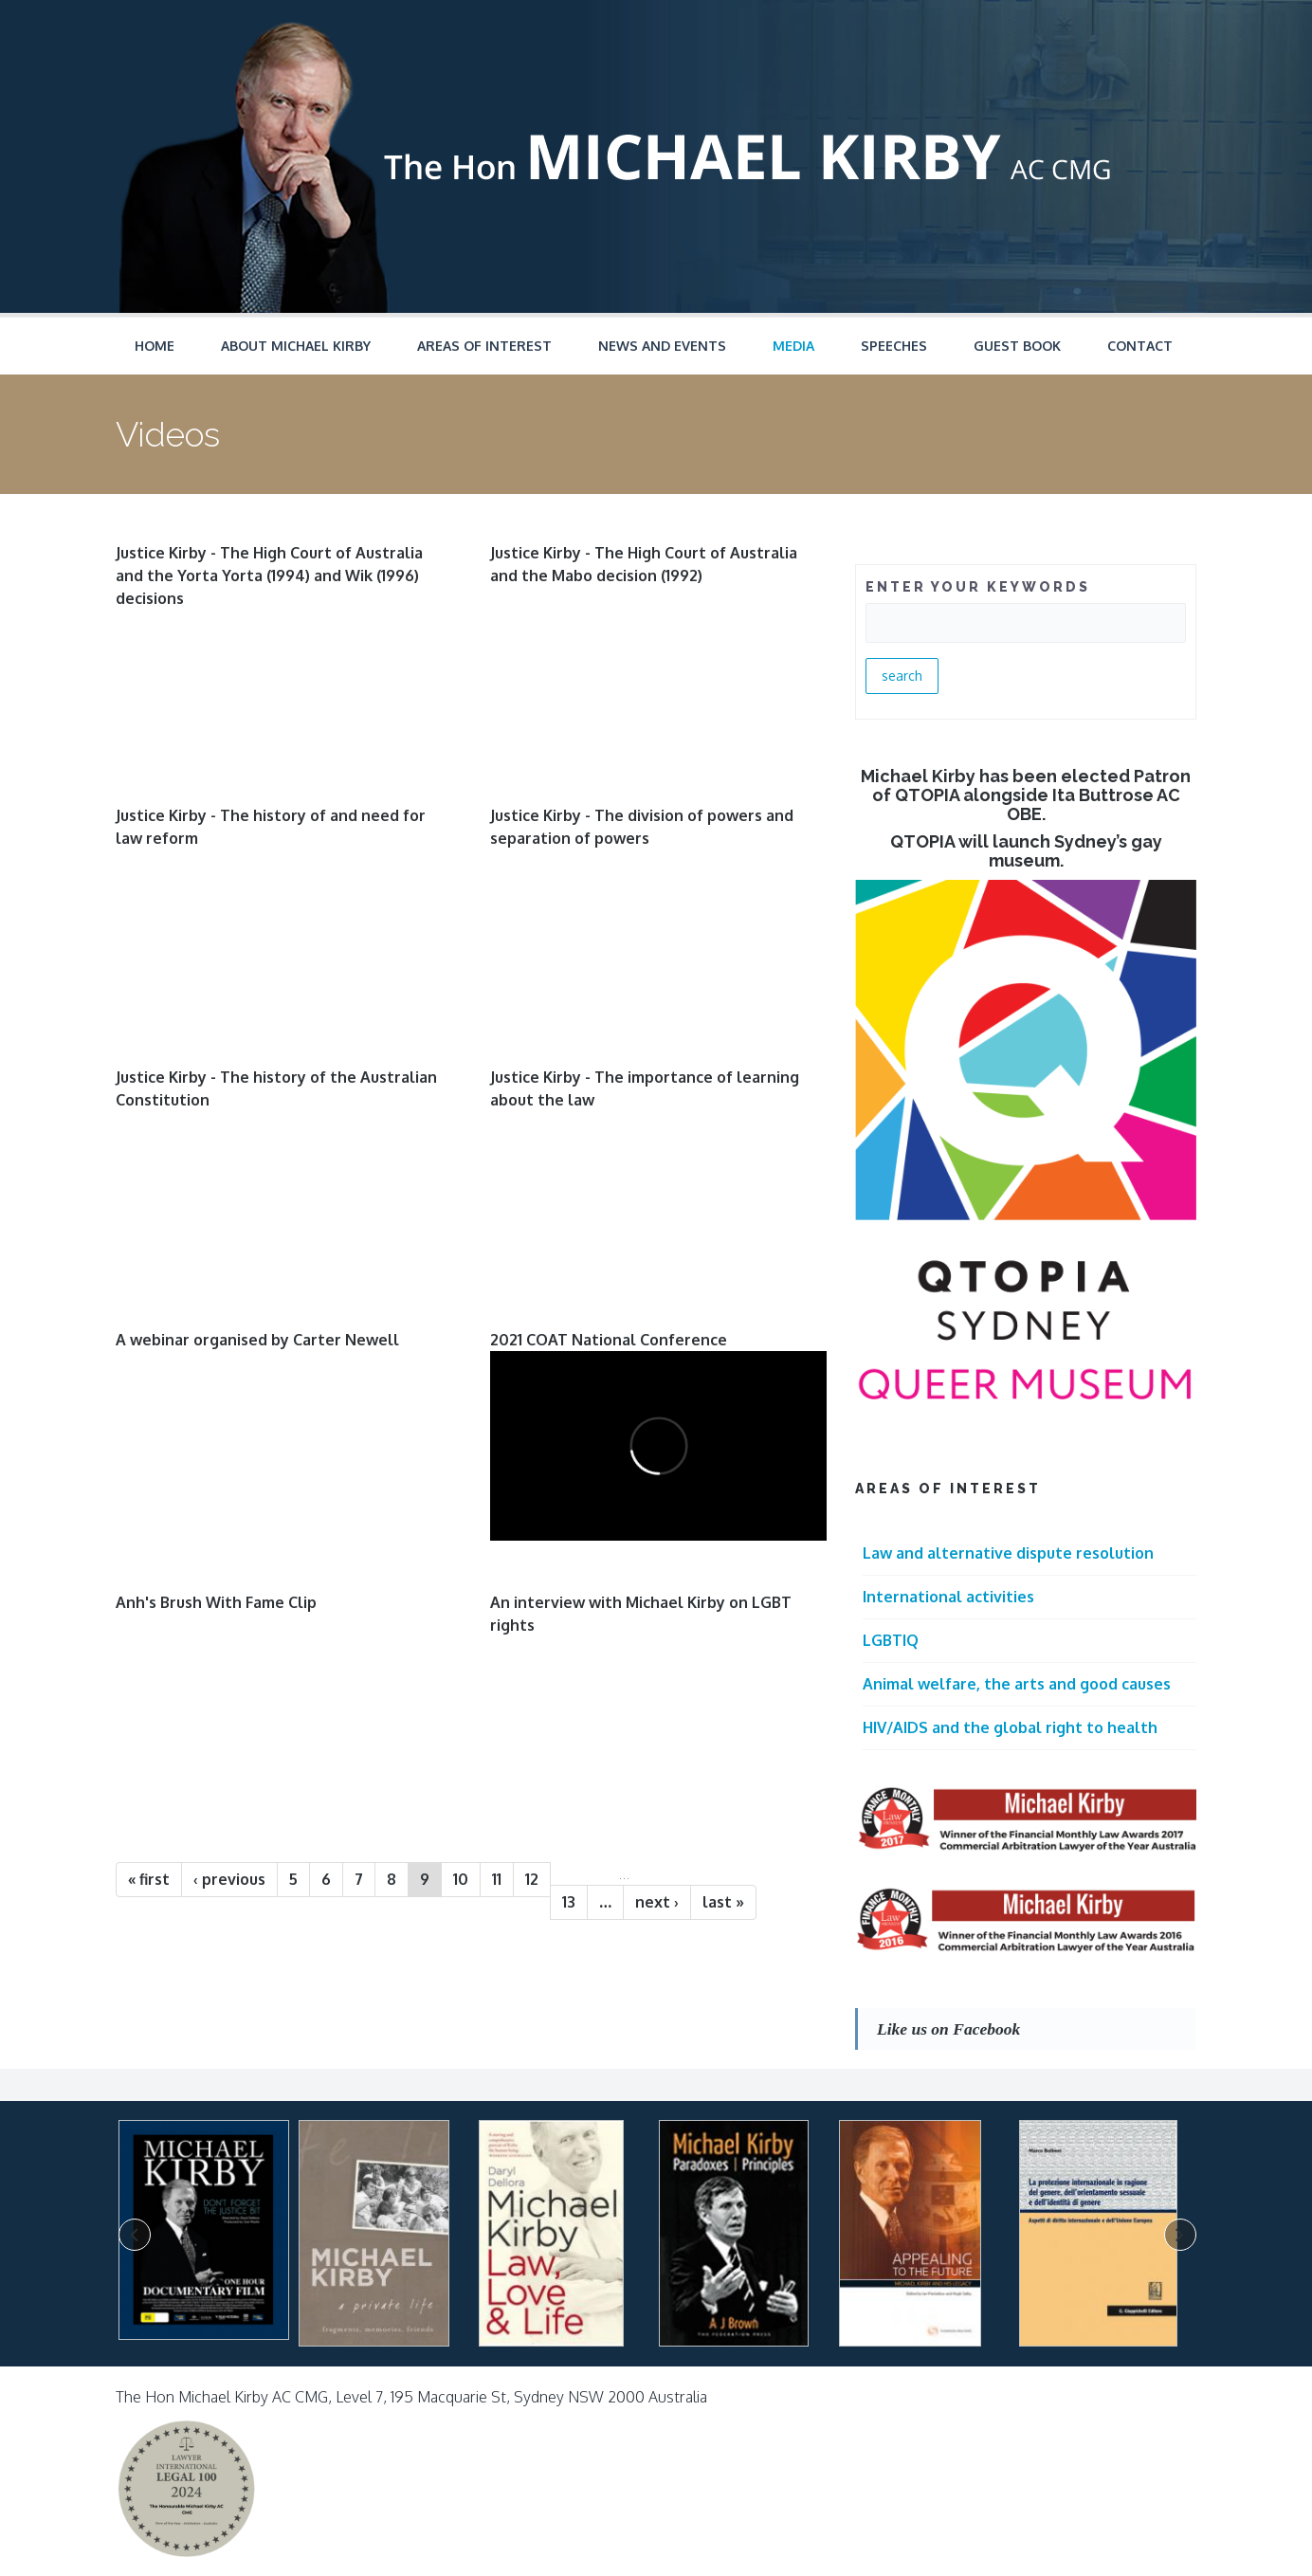  Describe the element at coordinates (662, 346) in the screenshot. I see `News and Events` at that location.